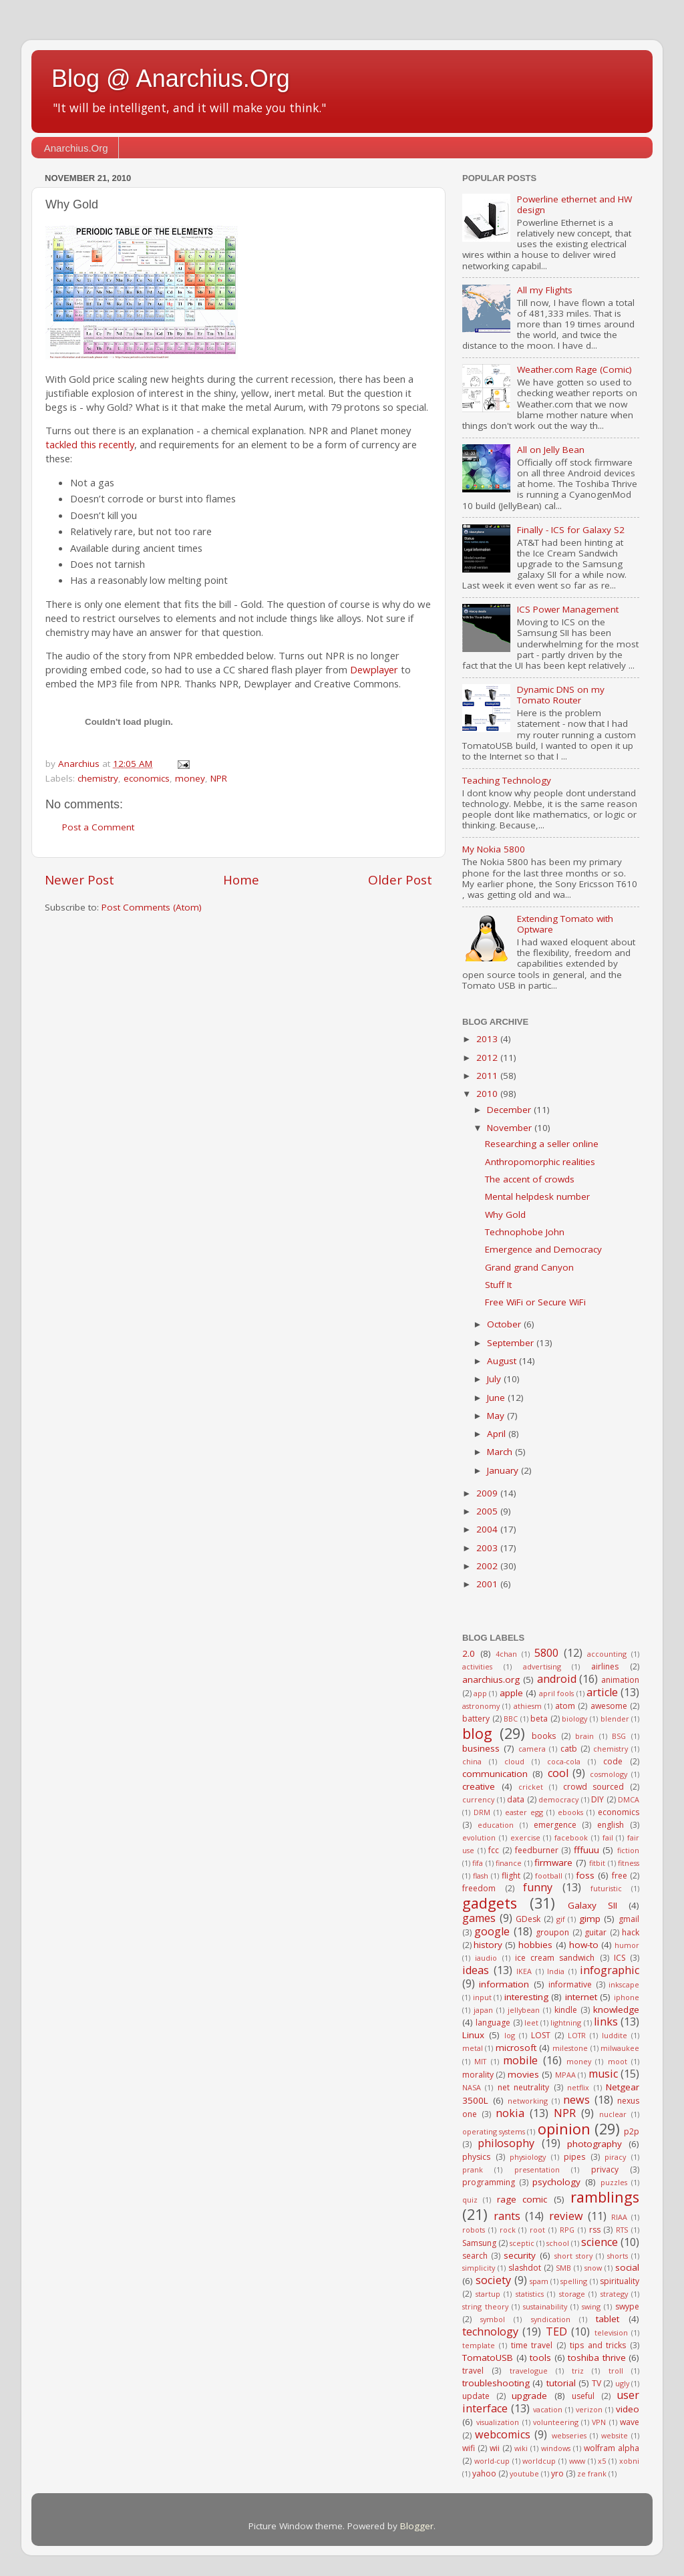  Describe the element at coordinates (529, 1267) in the screenshot. I see `Grand grand Canyon` at that location.